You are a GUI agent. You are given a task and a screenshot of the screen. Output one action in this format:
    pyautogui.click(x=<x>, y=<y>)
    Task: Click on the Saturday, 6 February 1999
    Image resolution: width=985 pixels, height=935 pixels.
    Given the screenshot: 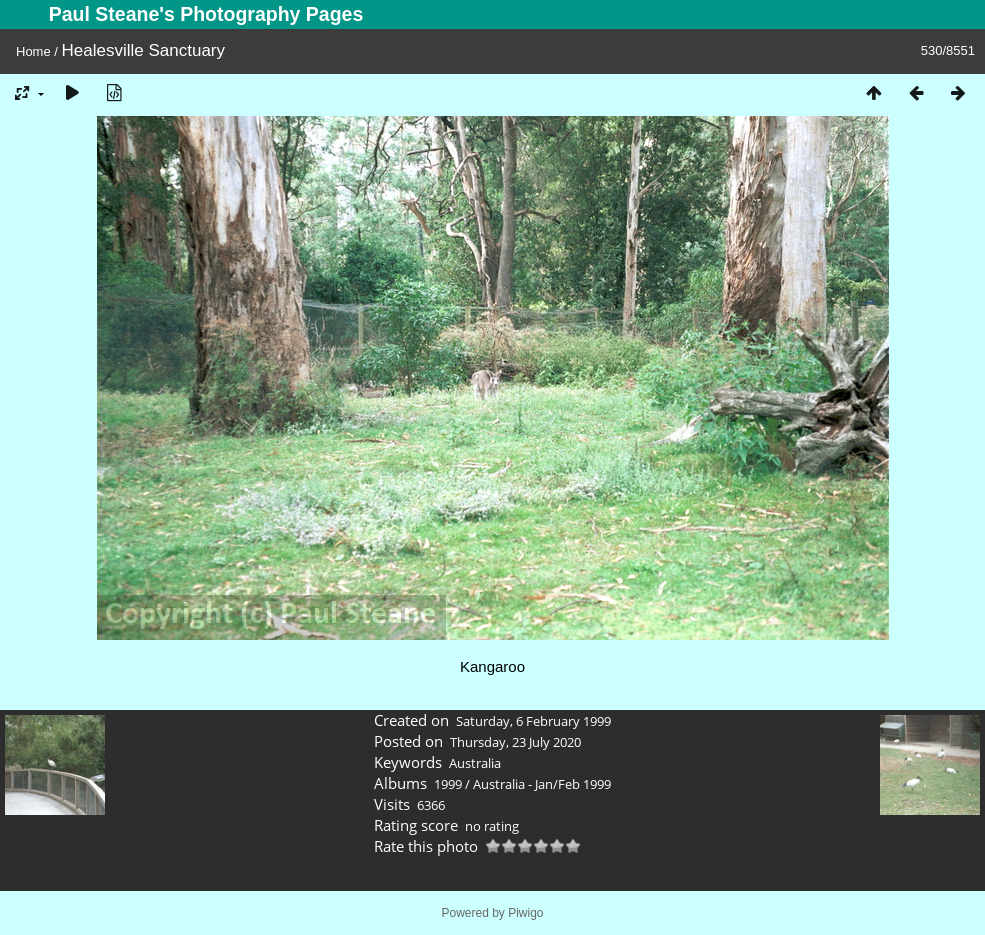 What is the action you would take?
    pyautogui.click(x=533, y=721)
    